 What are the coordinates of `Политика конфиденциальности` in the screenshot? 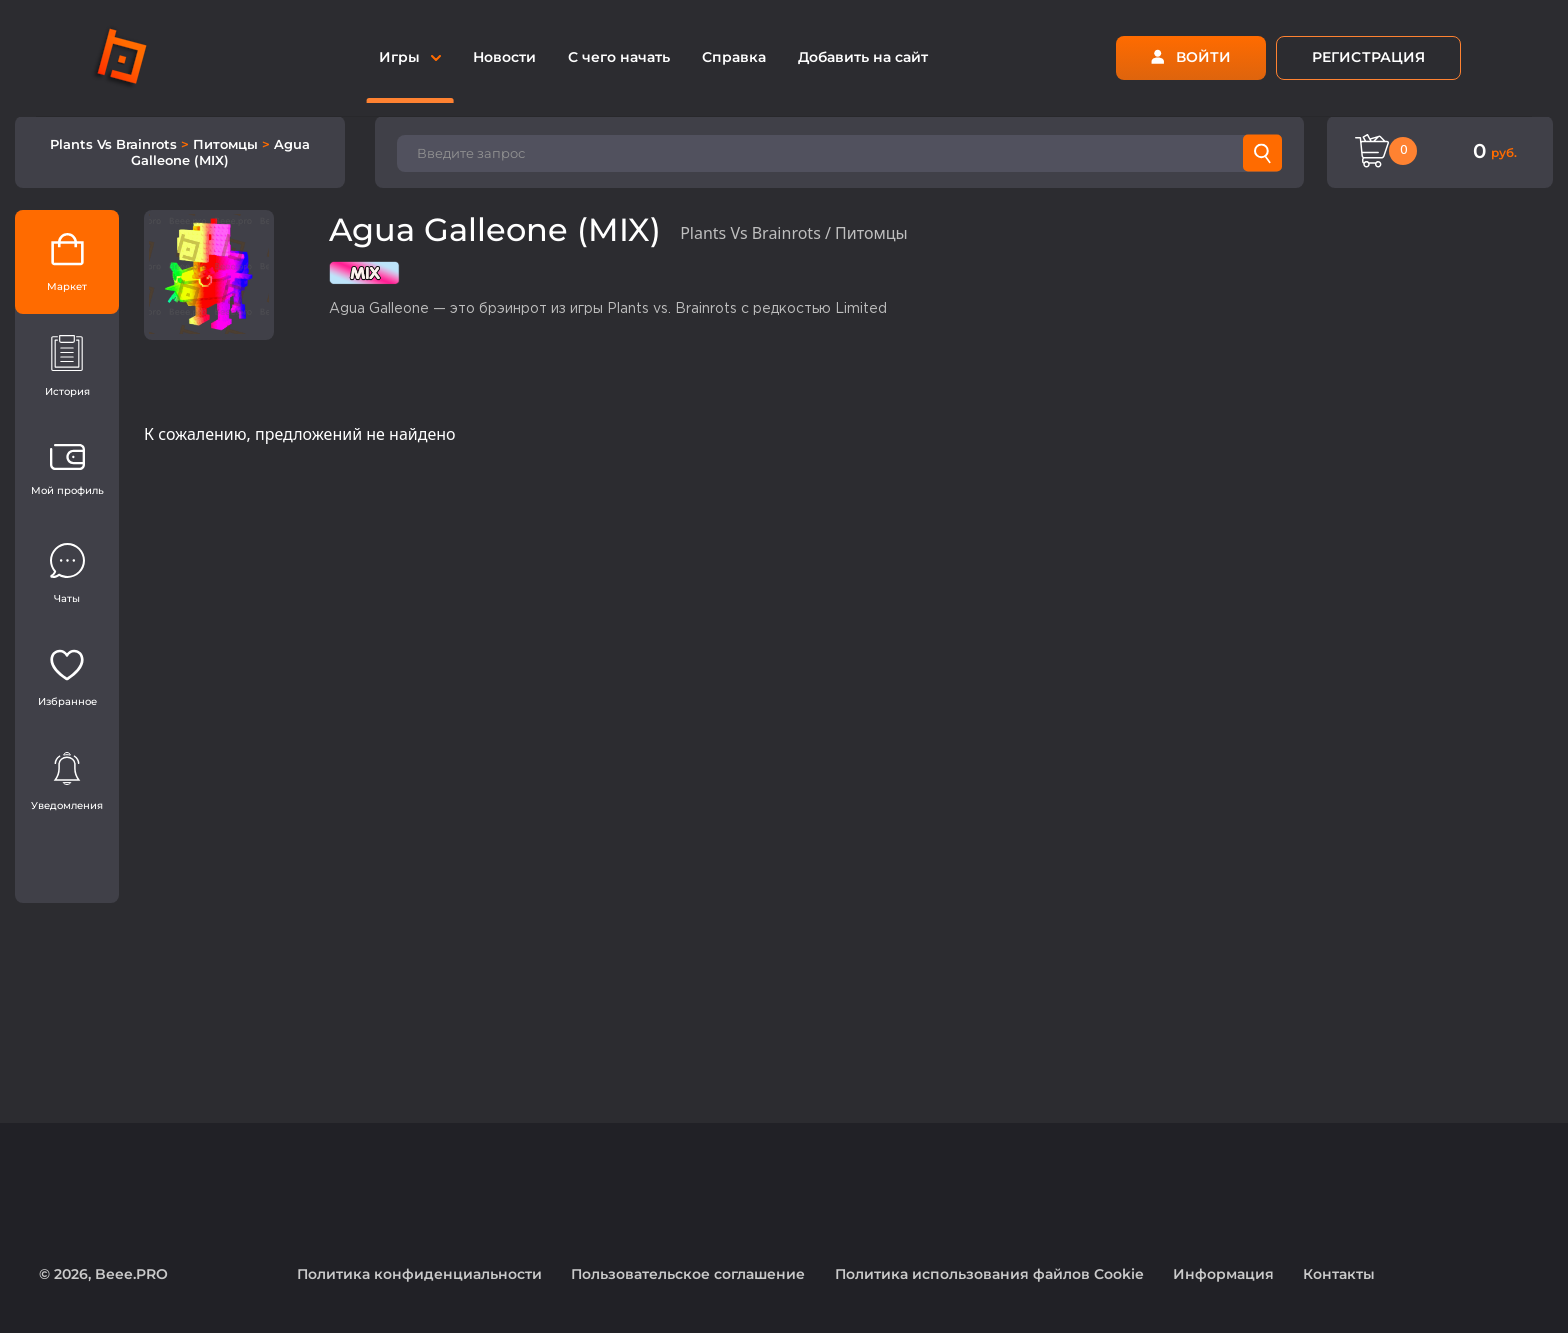 It's located at (419, 1274).